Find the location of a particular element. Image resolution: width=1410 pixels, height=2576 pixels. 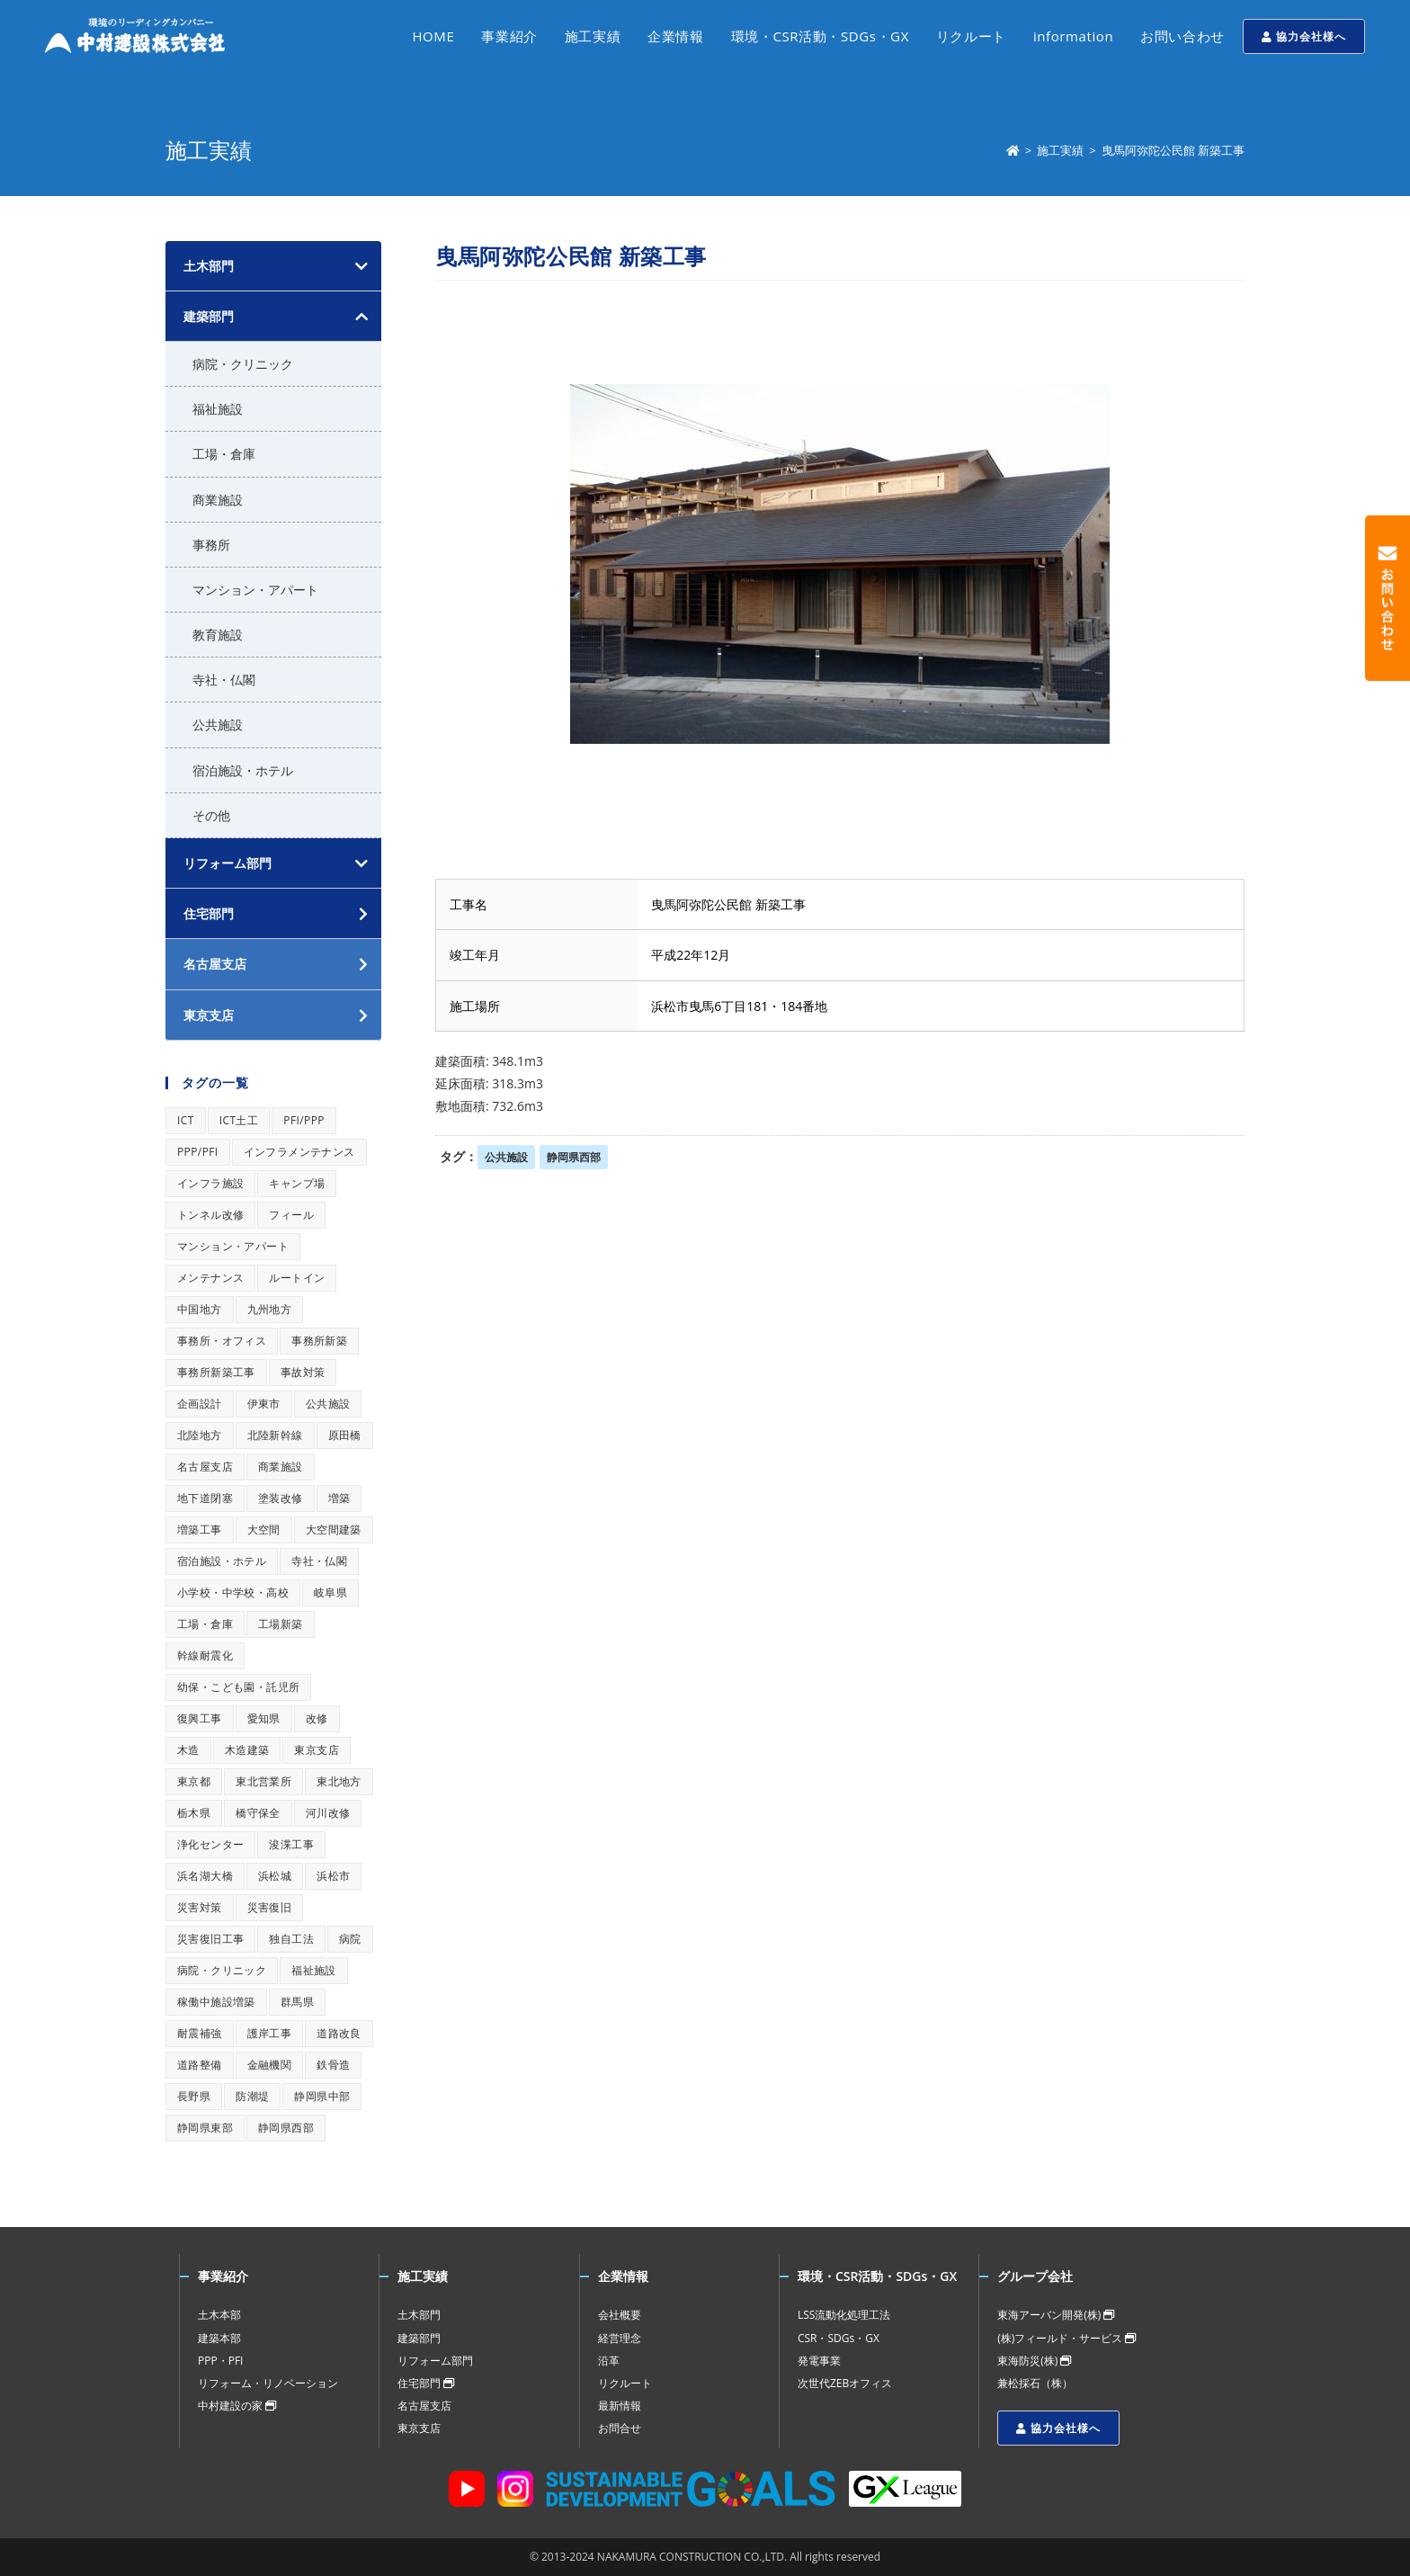

大空間 [大空間 (1個の項目)] is located at coordinates (264, 1529).